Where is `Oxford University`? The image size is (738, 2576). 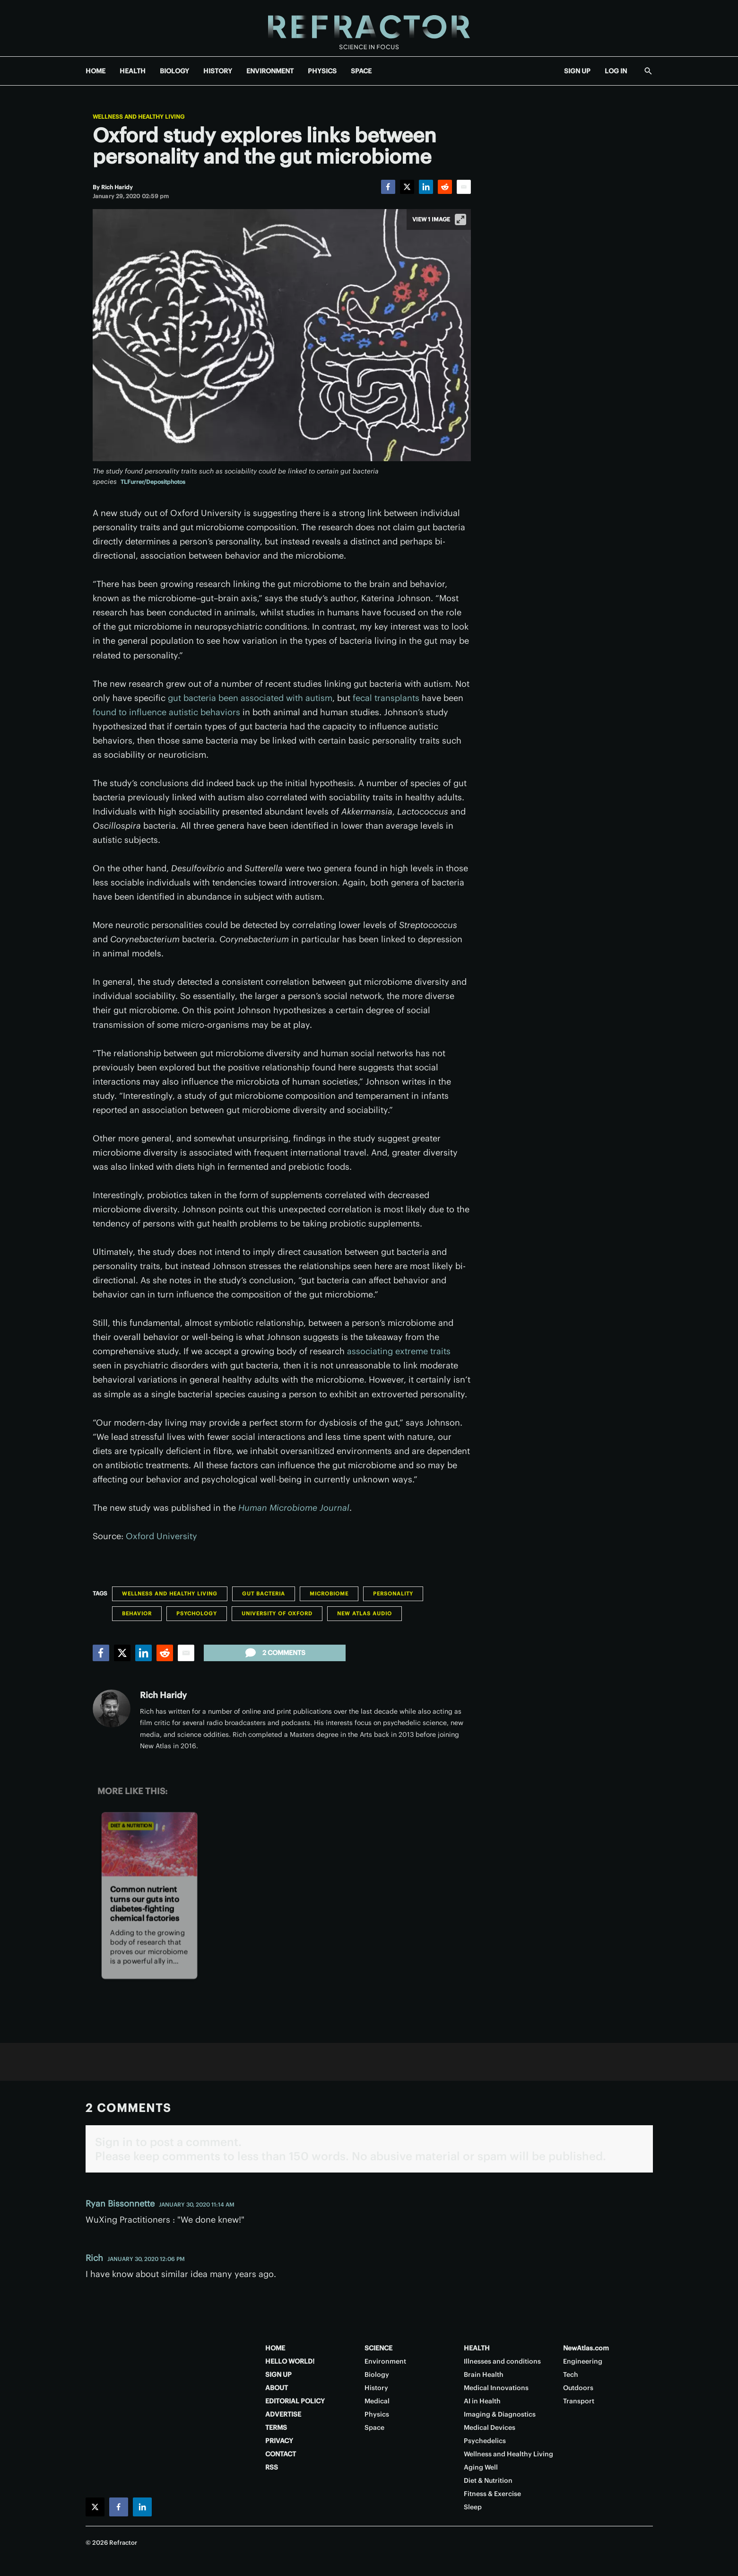 Oxford University is located at coordinates (161, 1536).